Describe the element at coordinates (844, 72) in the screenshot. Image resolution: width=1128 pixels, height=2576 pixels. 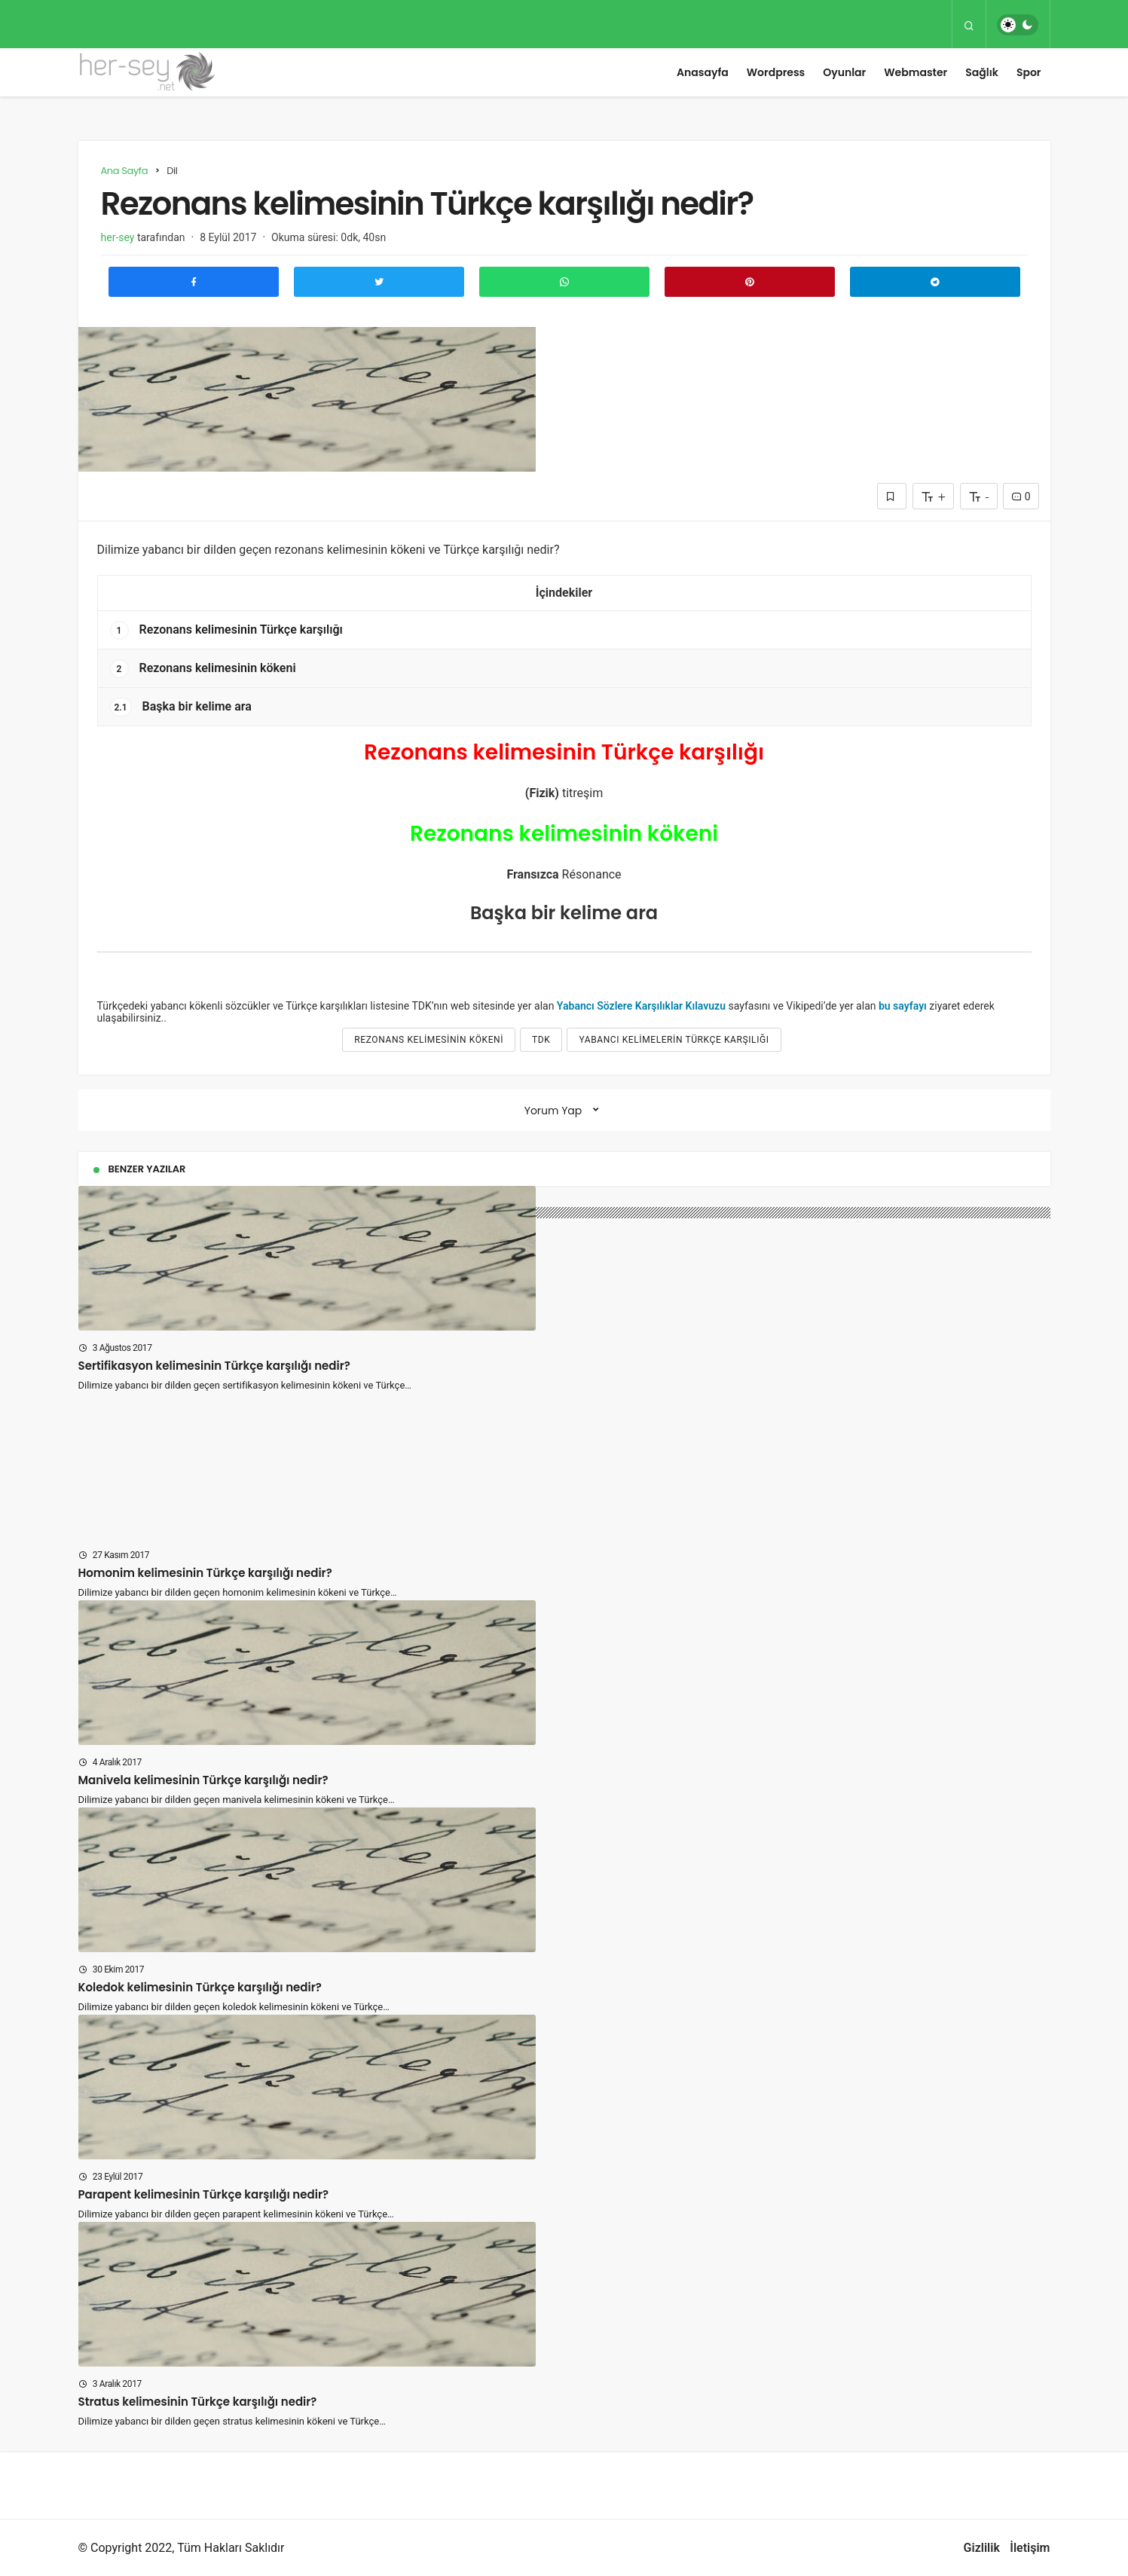
I see `Oyunlar` at that location.